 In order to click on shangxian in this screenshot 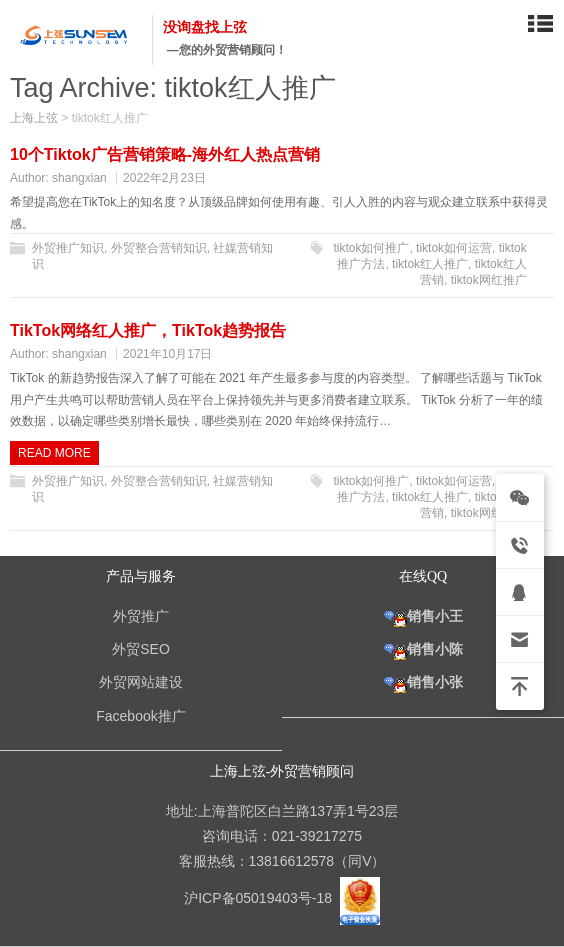, I will do `click(79, 178)`.